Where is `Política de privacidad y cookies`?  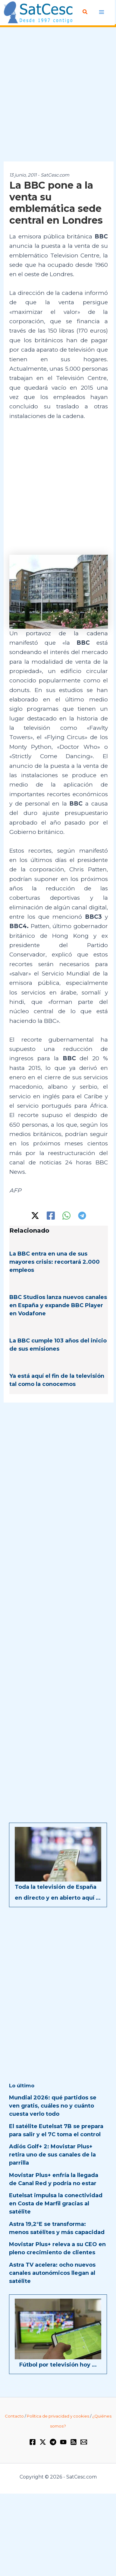
Política de privacidad y cookies is located at coordinates (58, 2416).